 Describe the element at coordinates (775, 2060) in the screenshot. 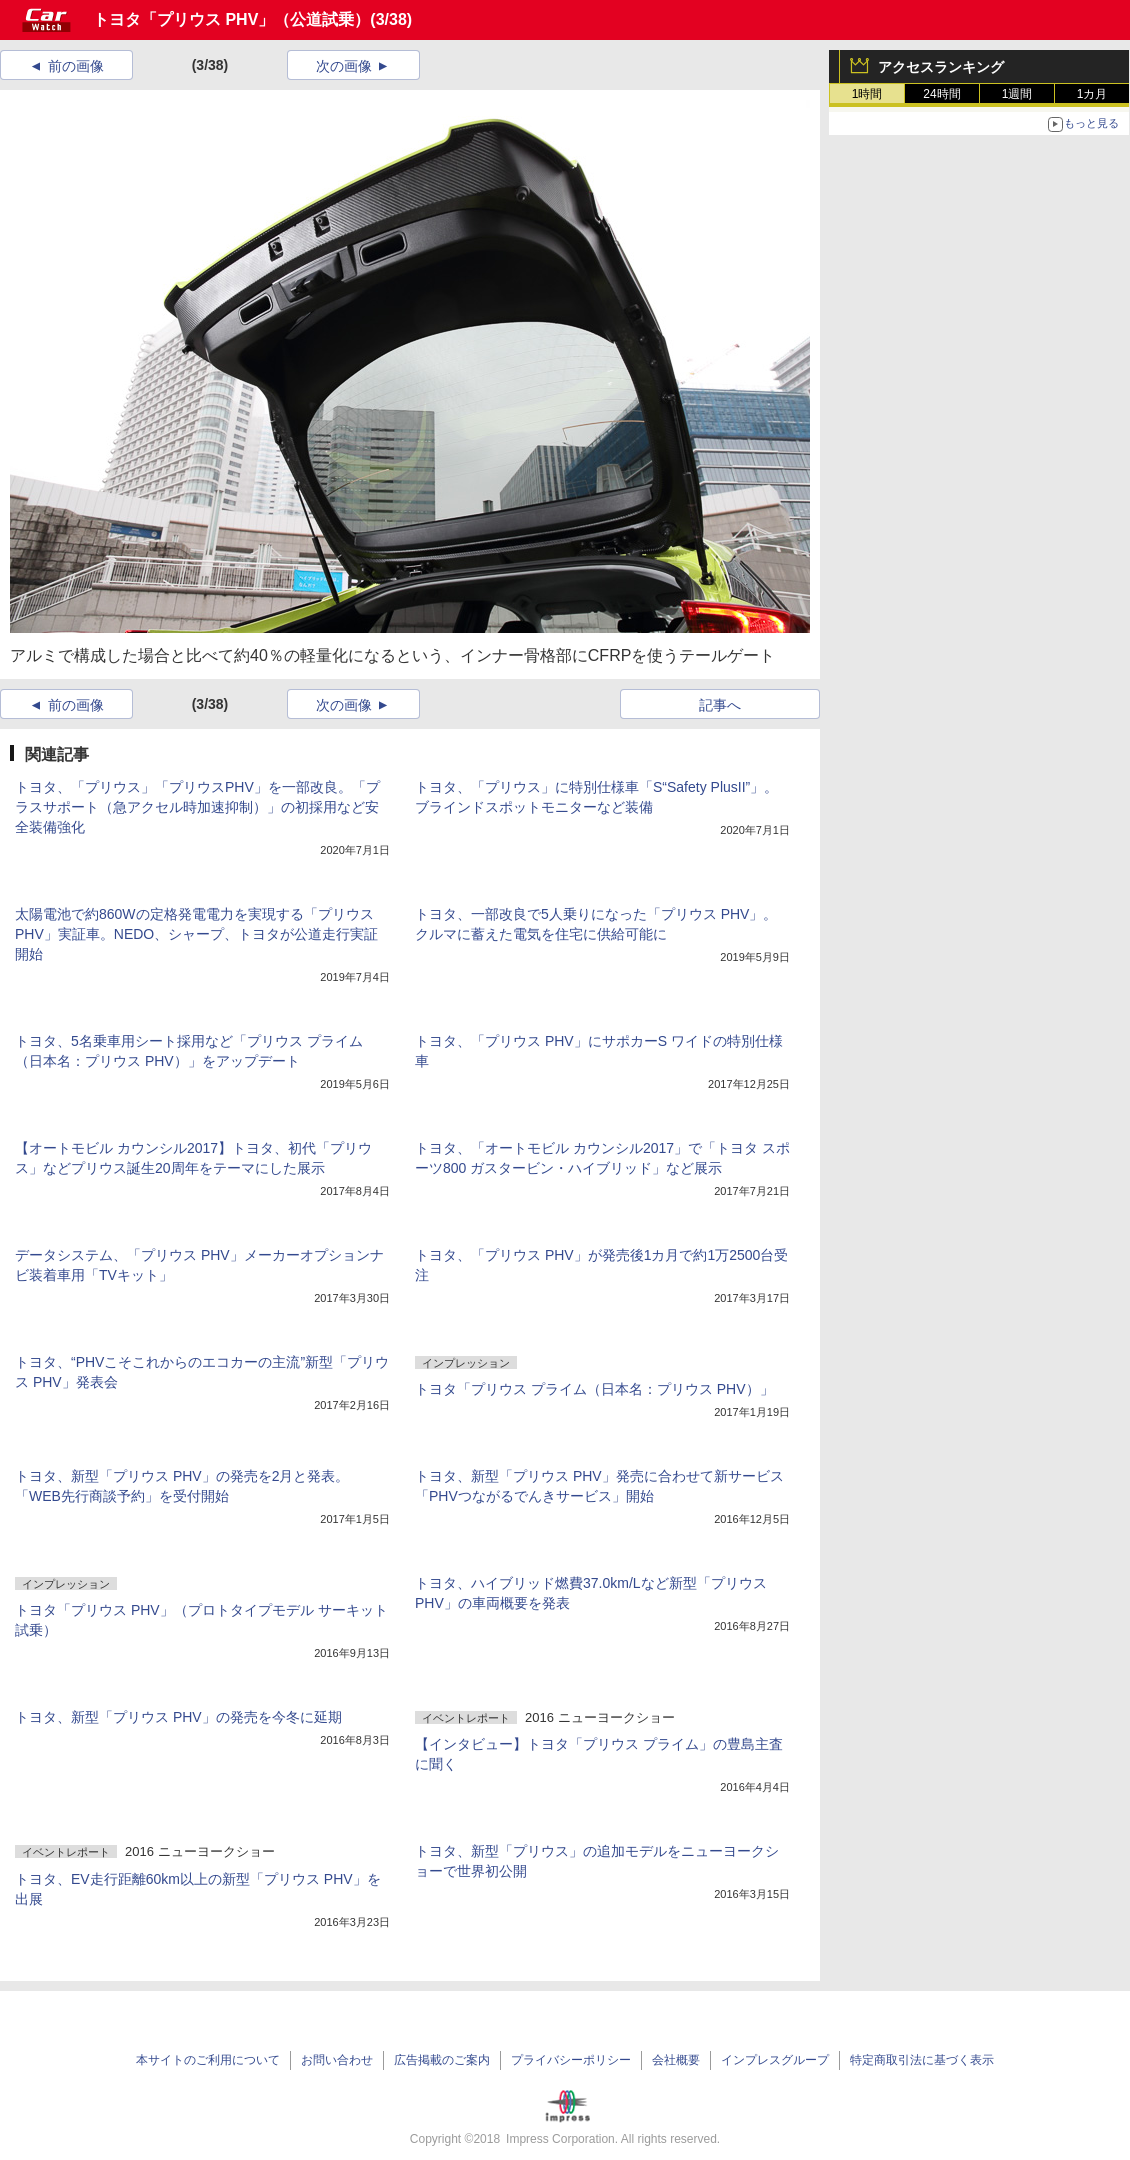

I see `インプレスグループ` at that location.